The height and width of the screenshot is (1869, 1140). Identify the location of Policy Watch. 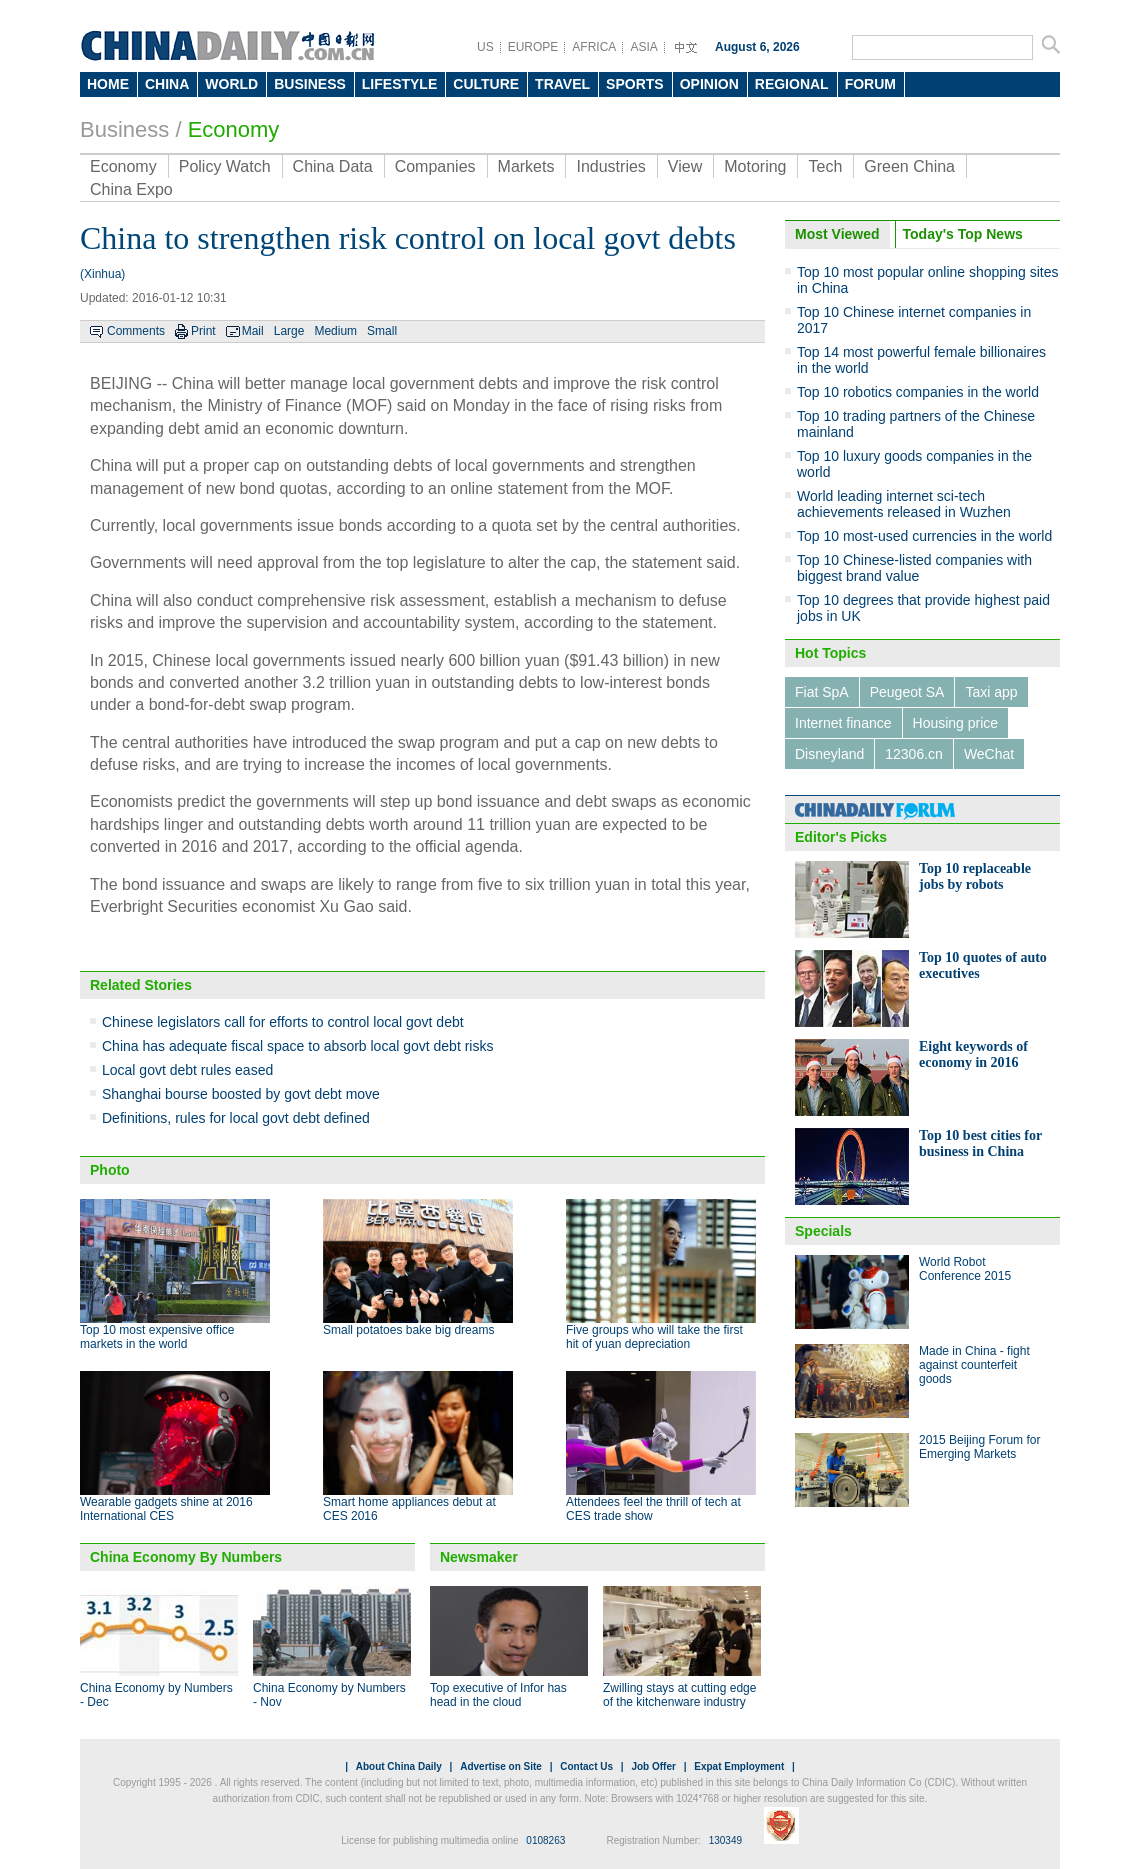
(225, 166).